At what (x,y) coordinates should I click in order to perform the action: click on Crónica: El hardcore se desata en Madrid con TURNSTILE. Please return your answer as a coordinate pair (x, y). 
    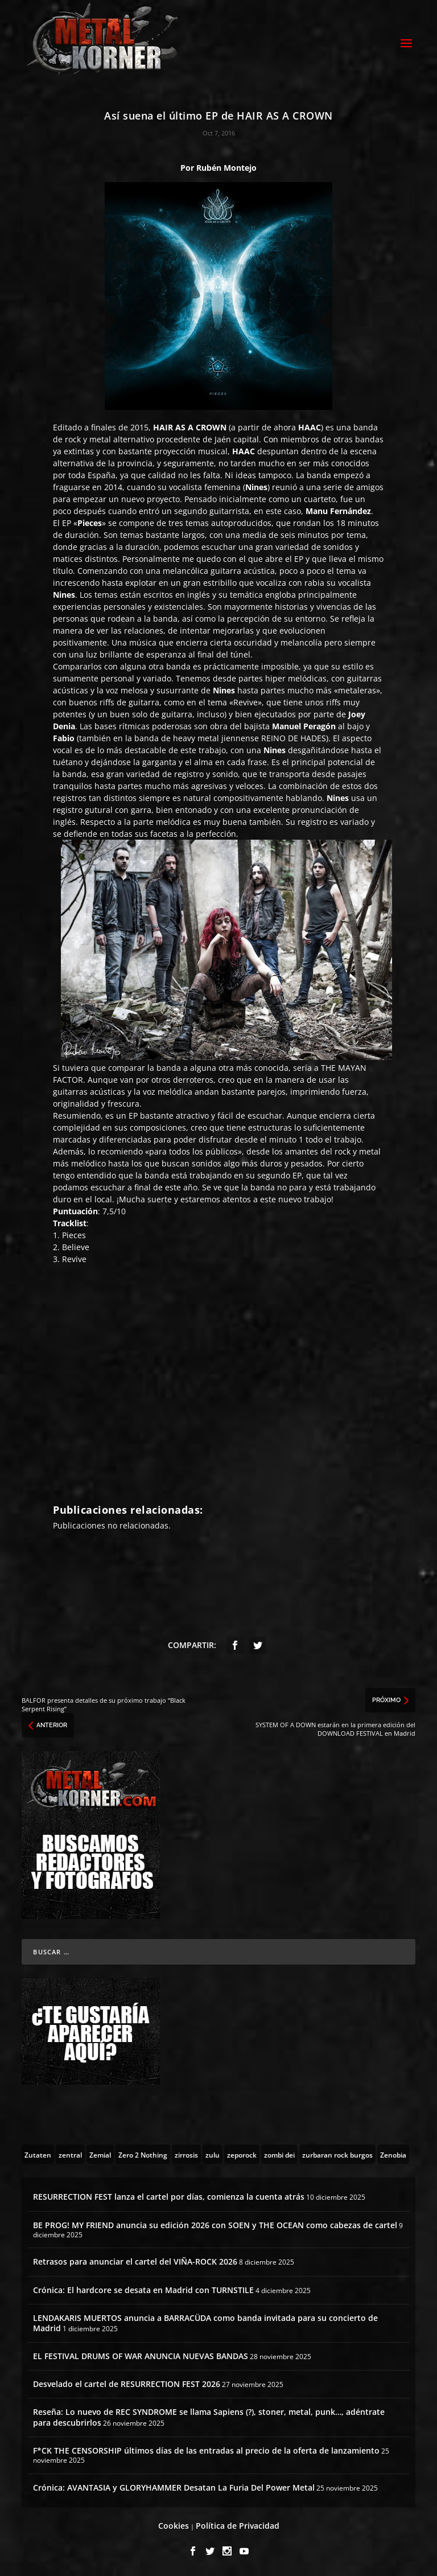
    Looking at the image, I should click on (143, 2290).